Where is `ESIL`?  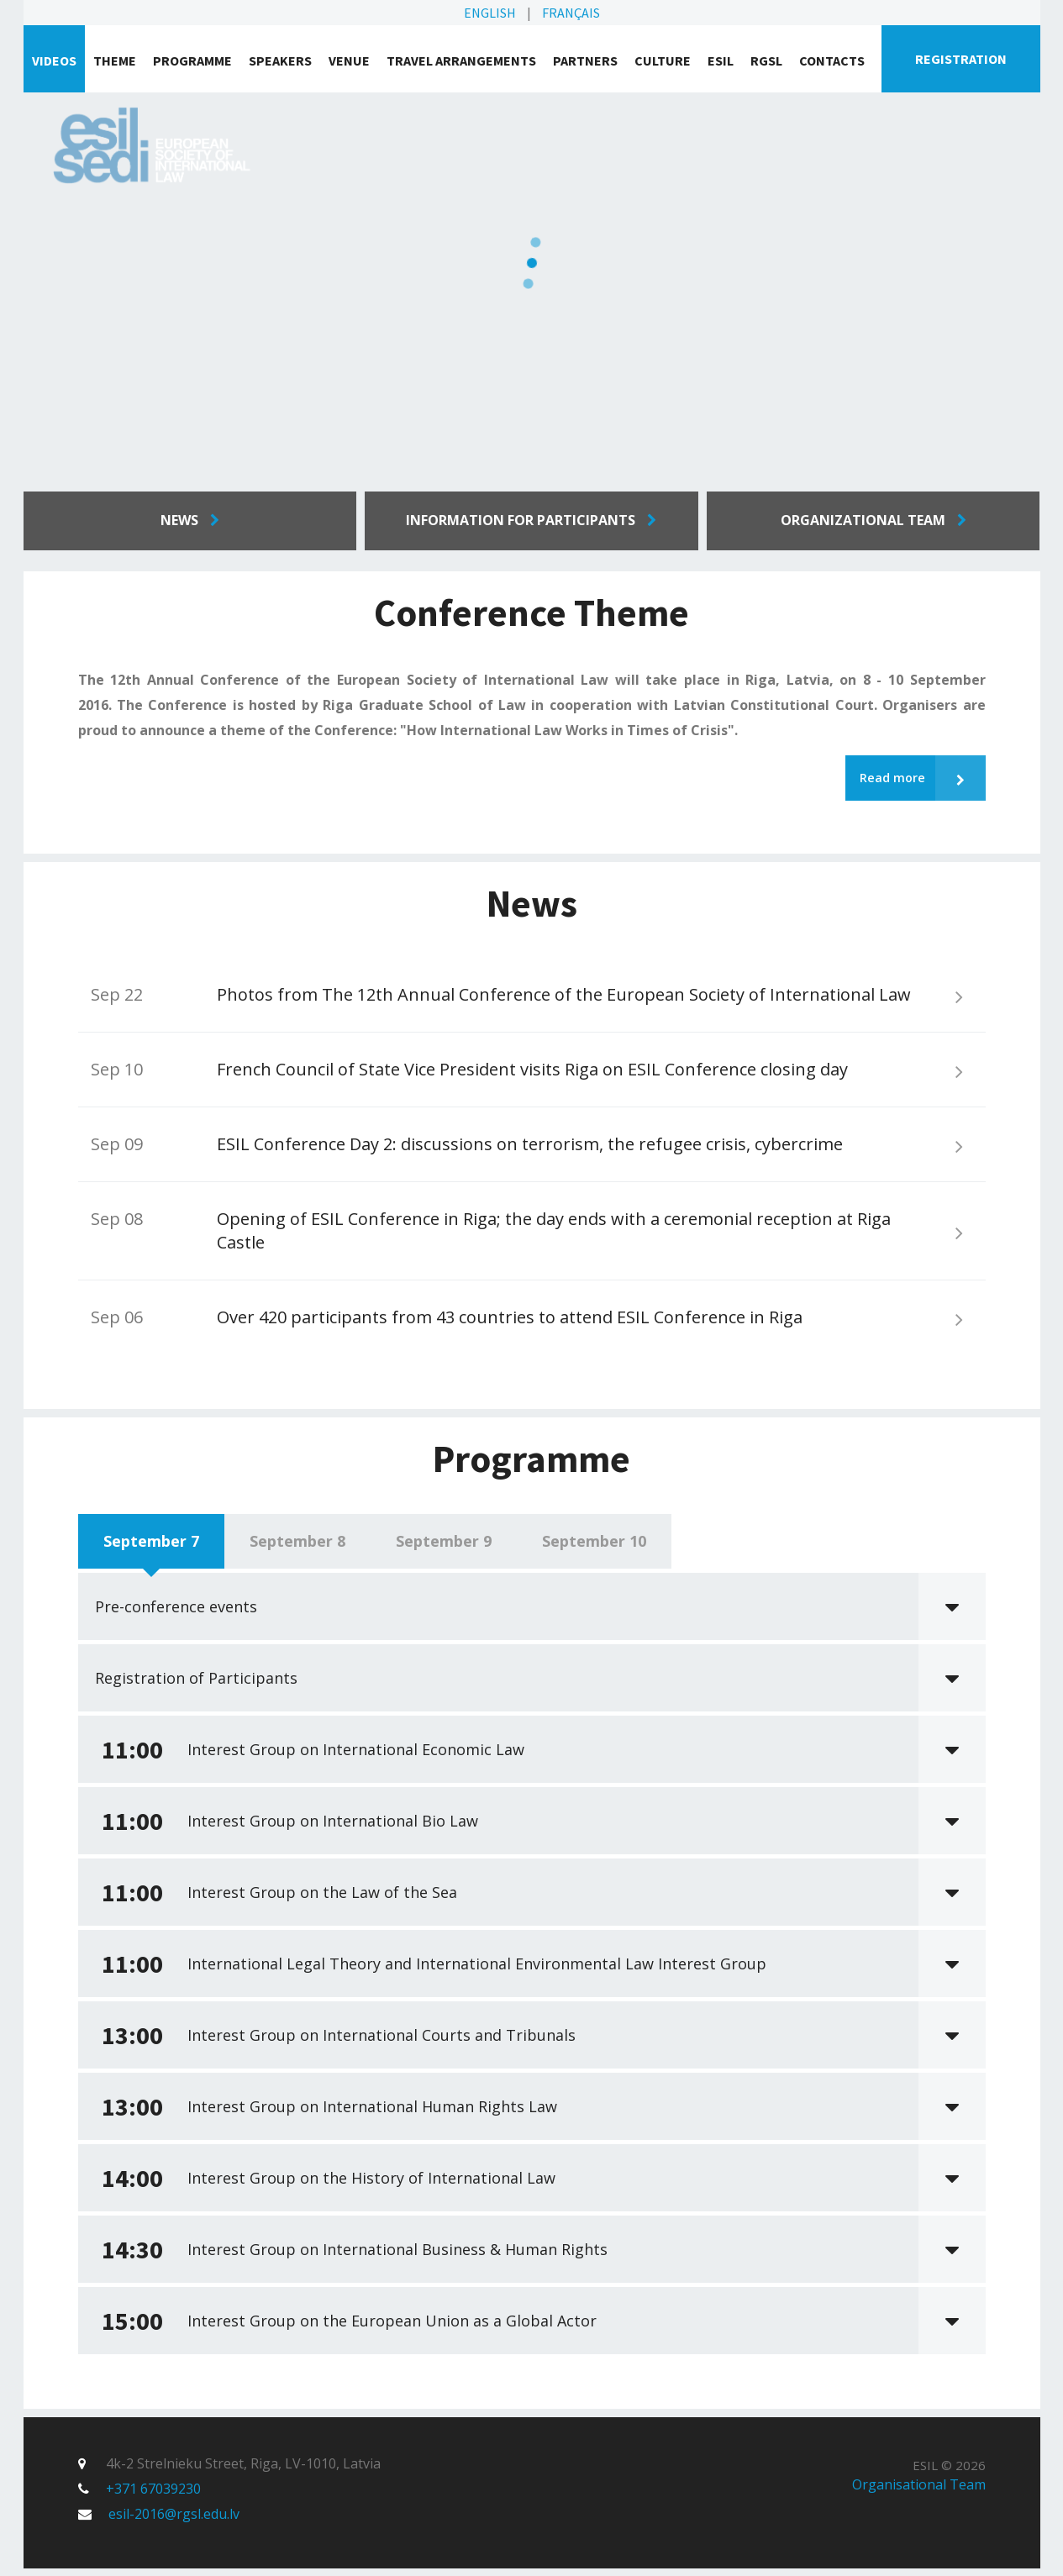 ESIL is located at coordinates (721, 60).